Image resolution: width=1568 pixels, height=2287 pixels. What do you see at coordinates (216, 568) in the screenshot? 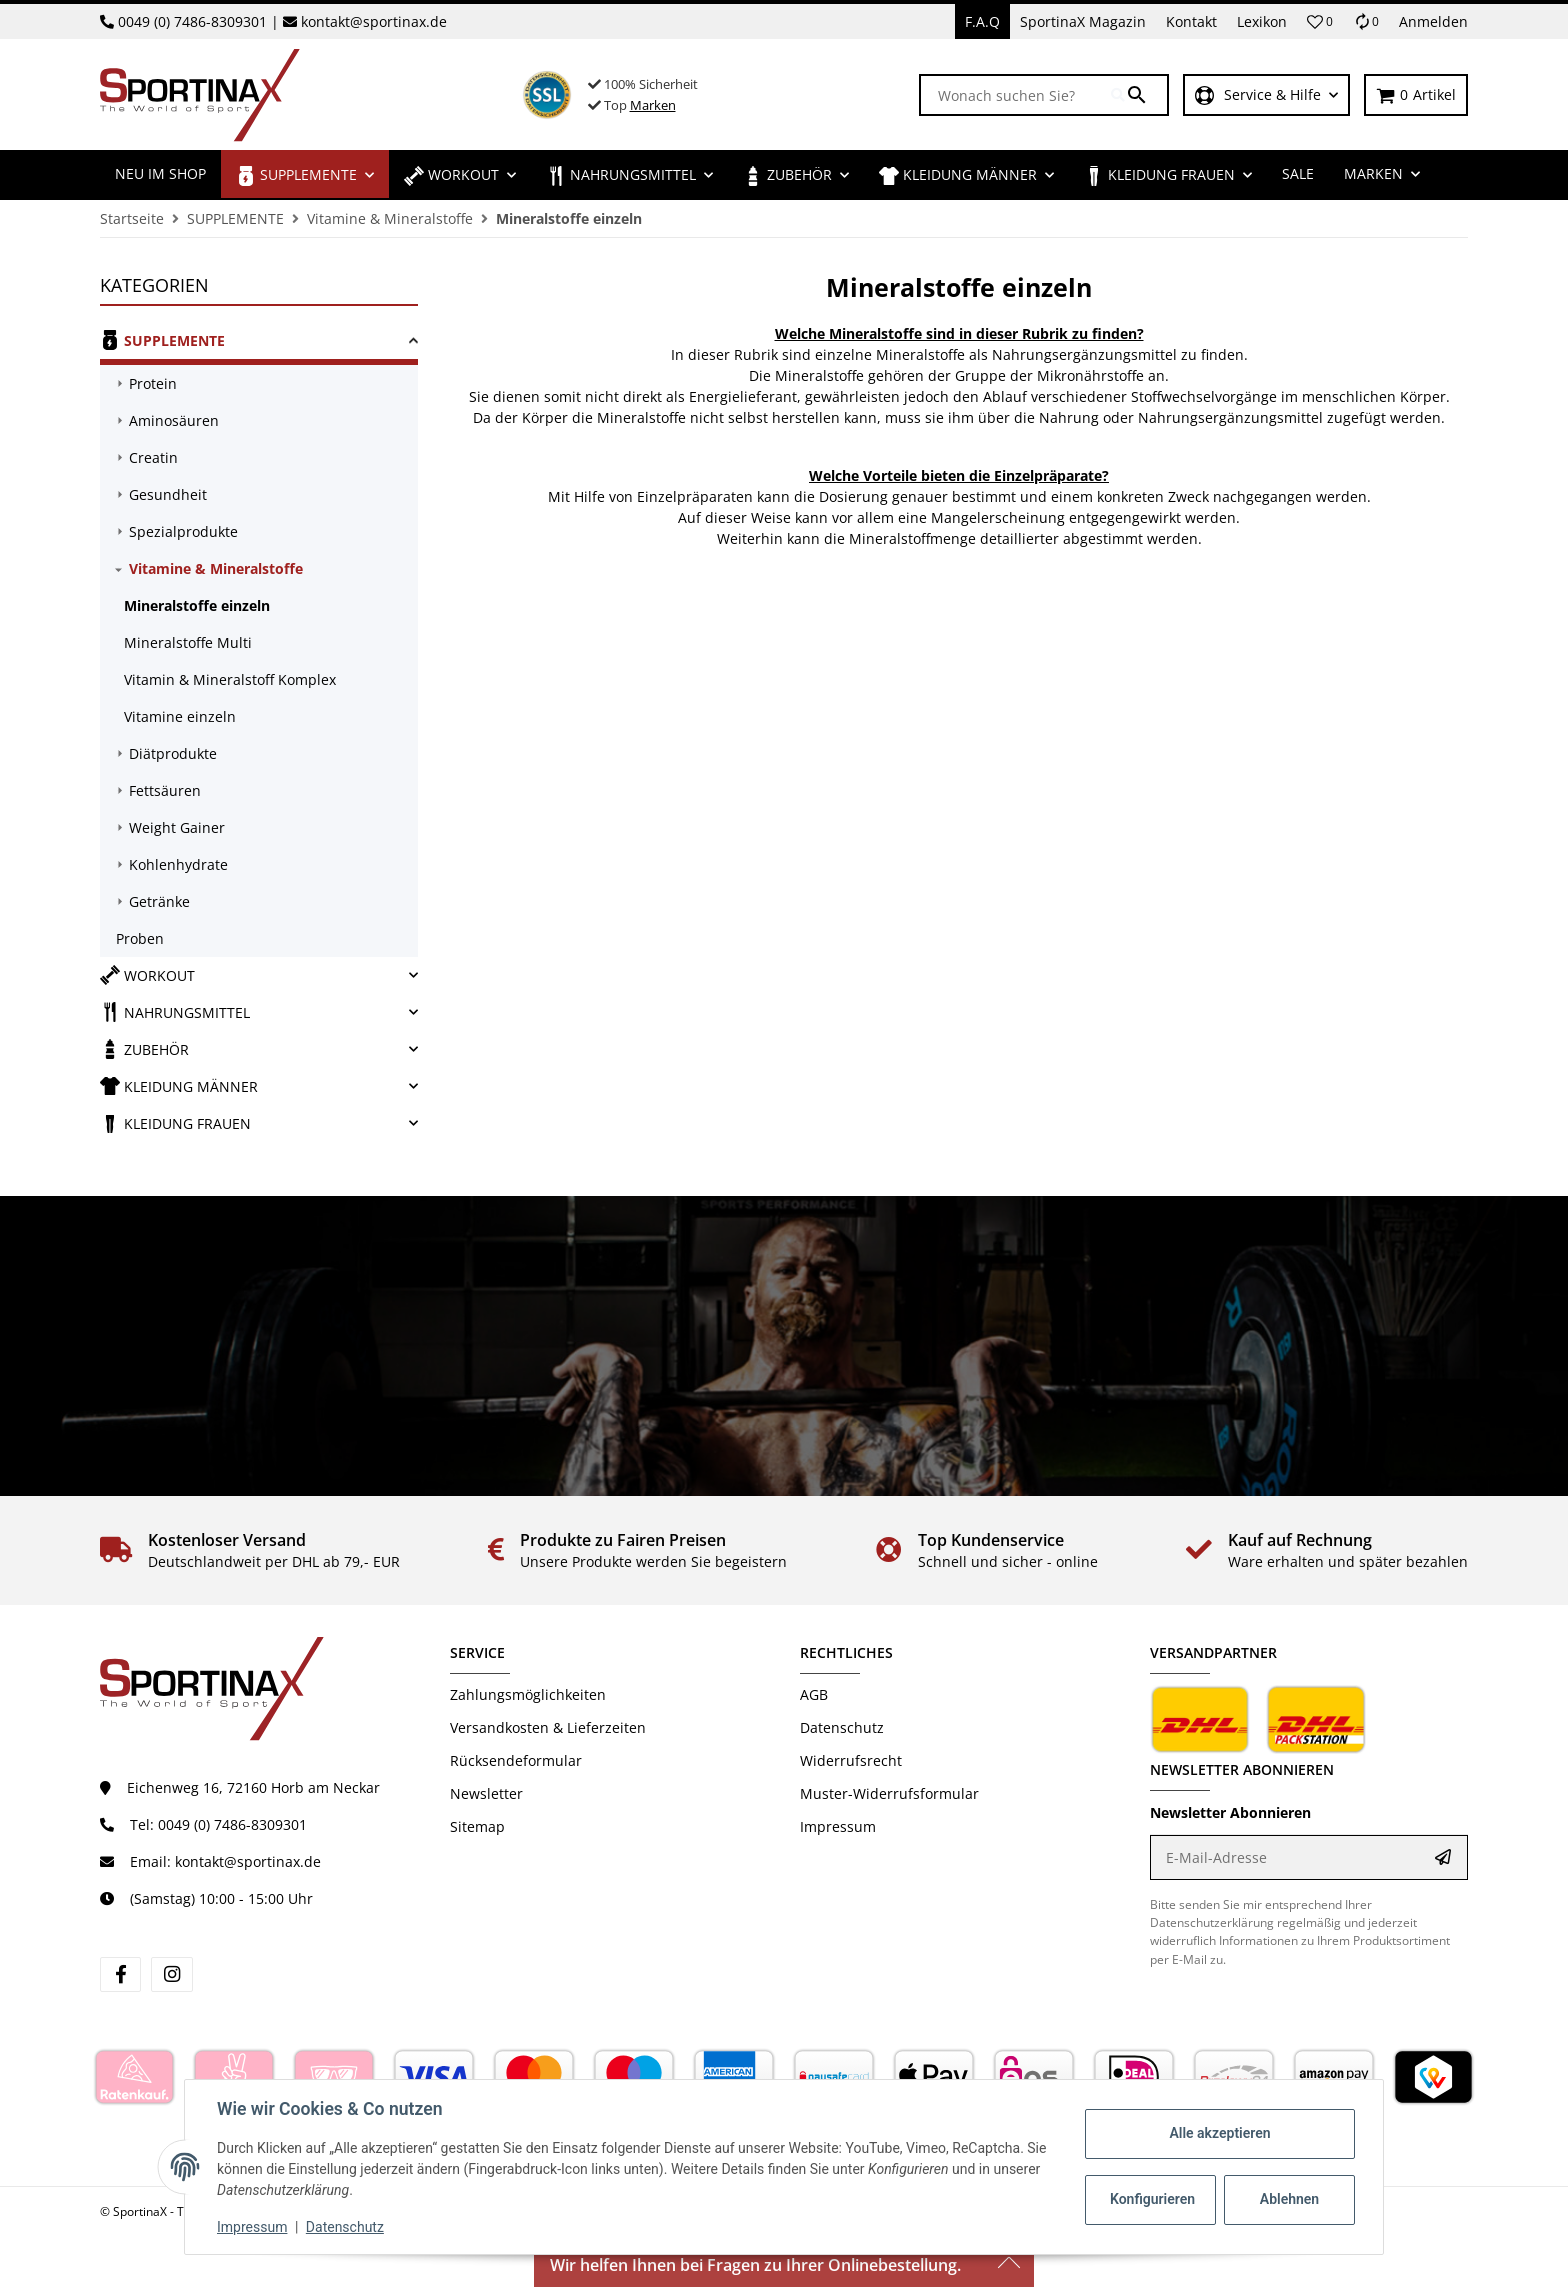
I see `Vitamine & Mineralstoffe` at bounding box center [216, 568].